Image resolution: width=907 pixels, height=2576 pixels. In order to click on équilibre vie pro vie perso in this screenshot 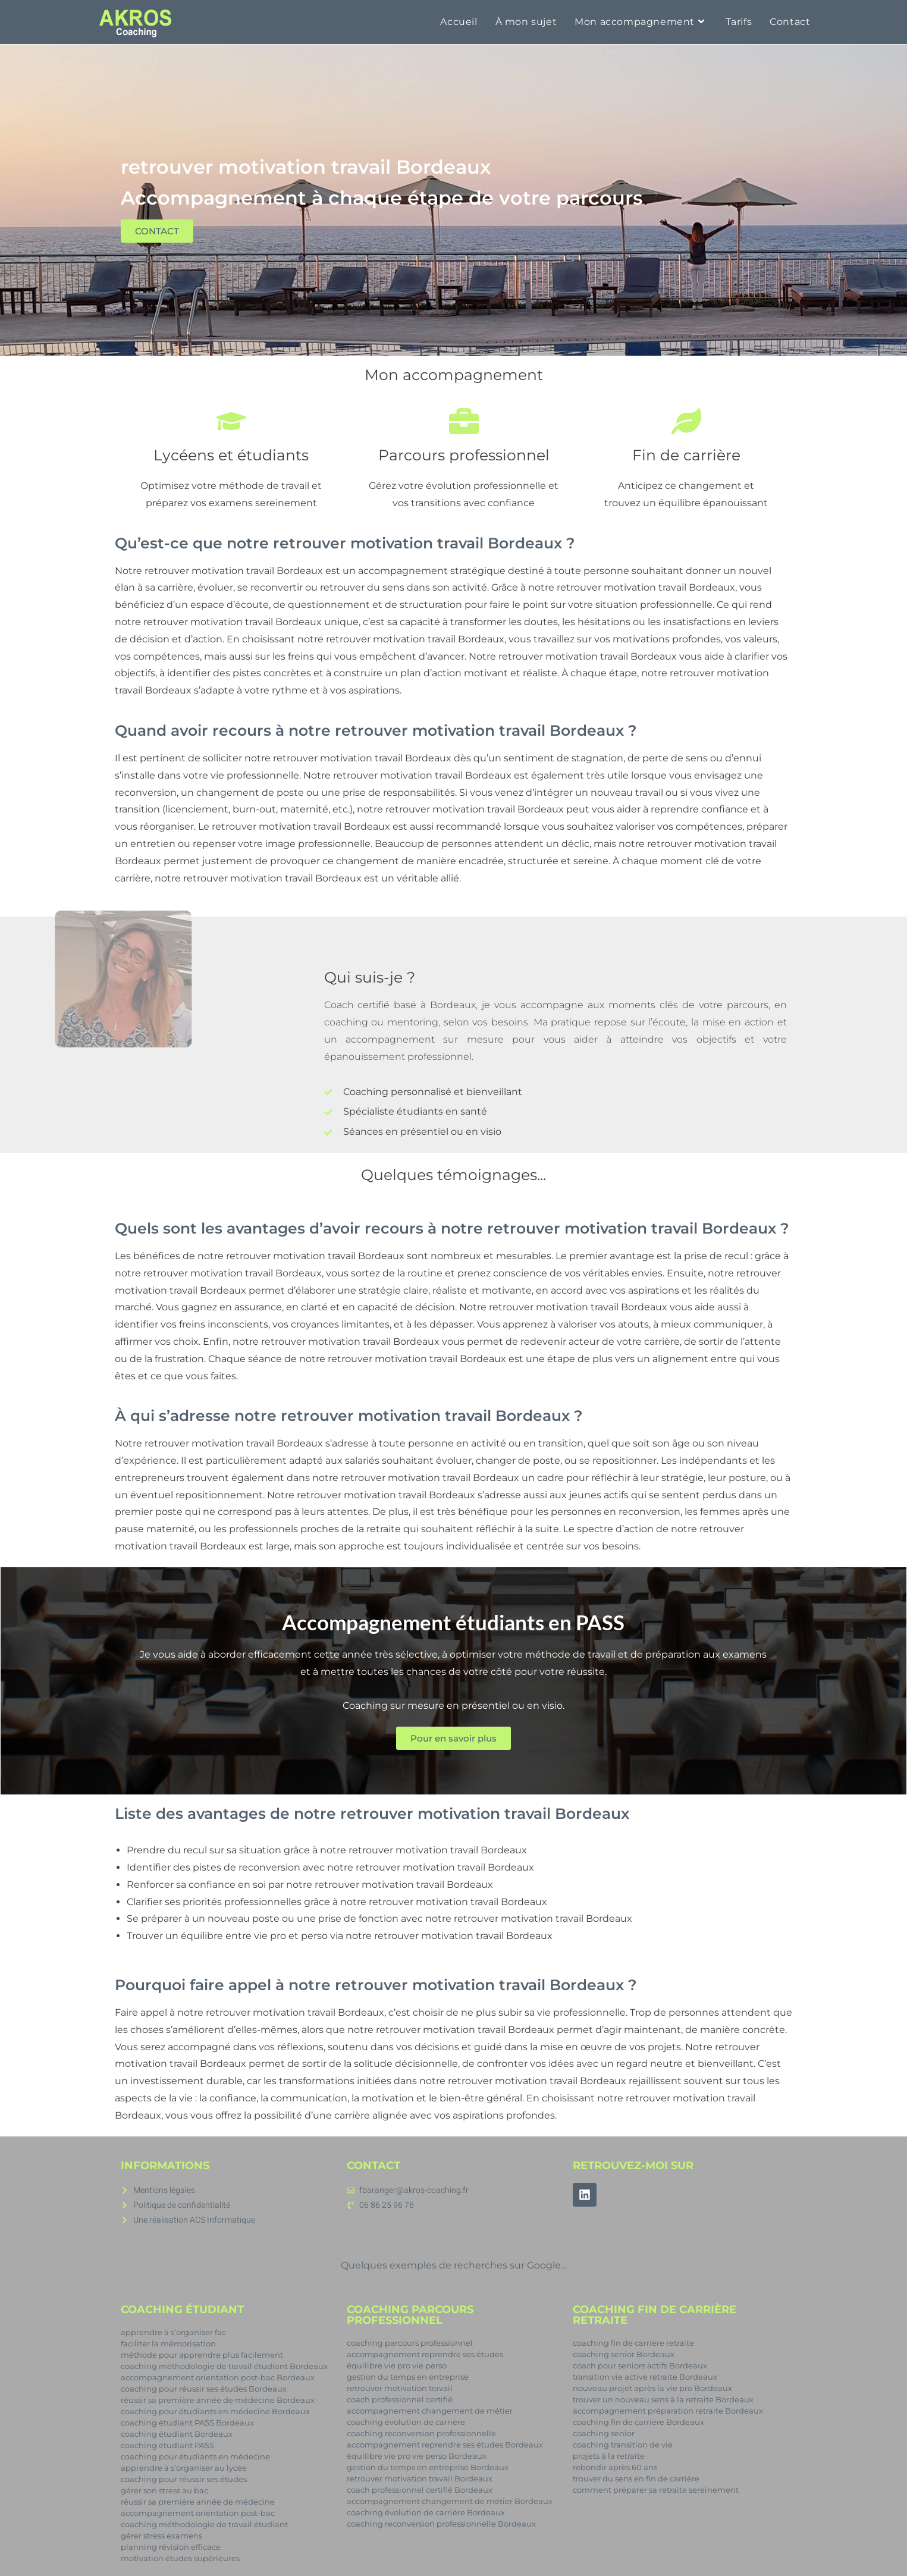, I will do `click(397, 2365)`.